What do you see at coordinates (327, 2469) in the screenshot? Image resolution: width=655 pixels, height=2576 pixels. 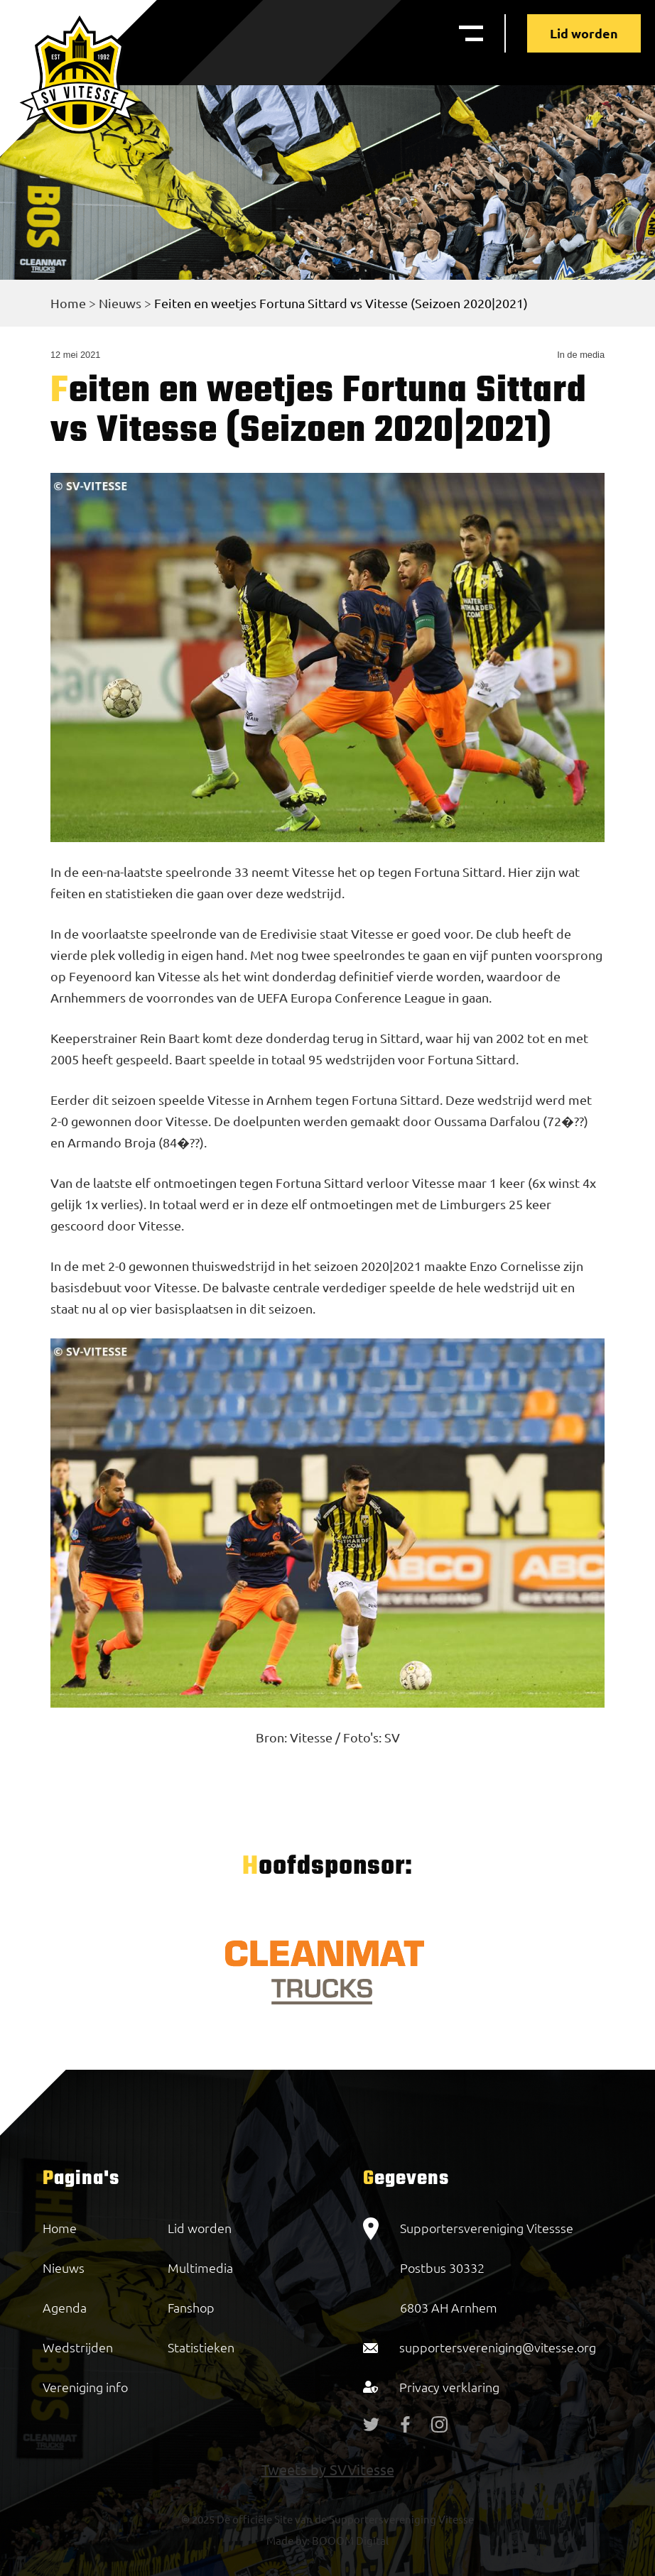 I see `Tweets by SVVitesse` at bounding box center [327, 2469].